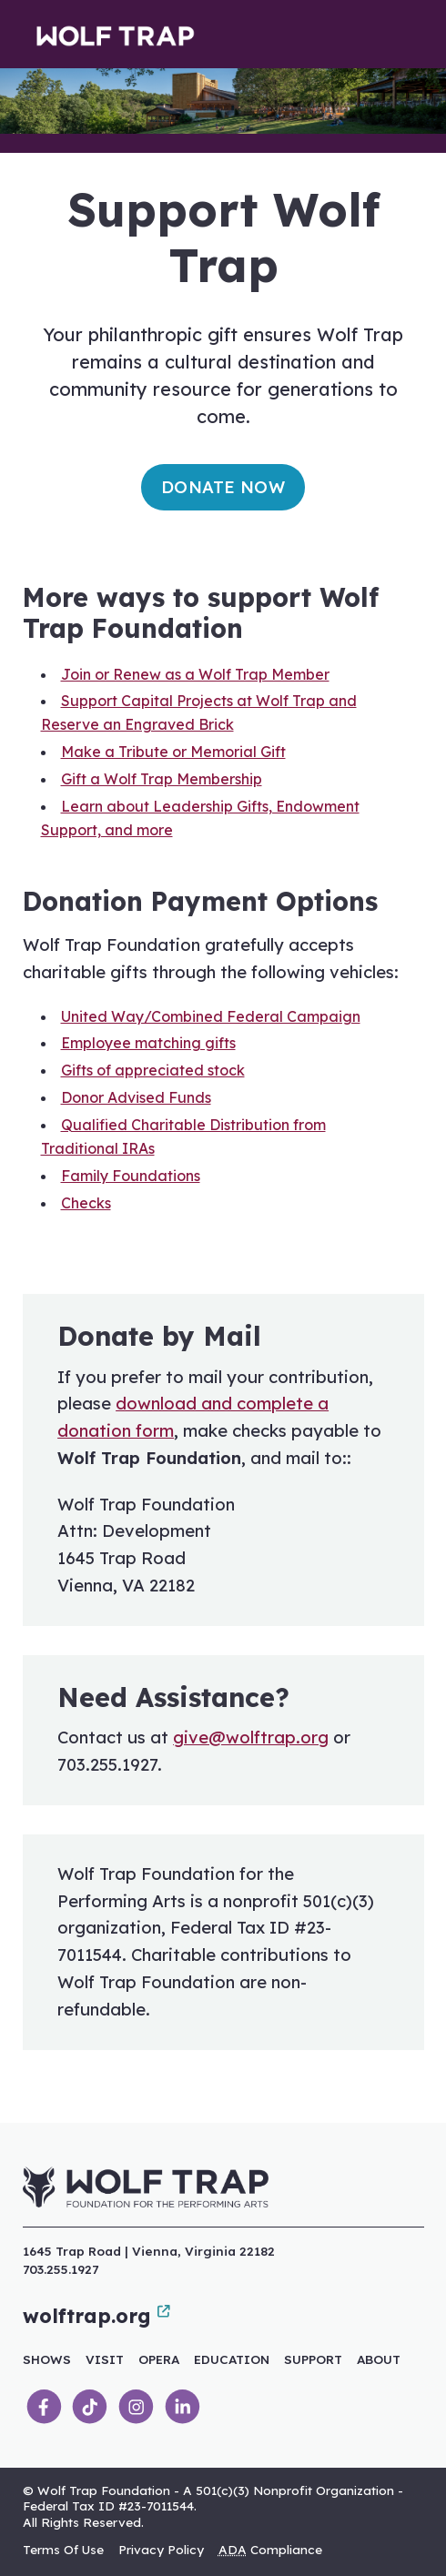 This screenshot has height=2576, width=446. Describe the element at coordinates (313, 2359) in the screenshot. I see `Support [link]` at that location.